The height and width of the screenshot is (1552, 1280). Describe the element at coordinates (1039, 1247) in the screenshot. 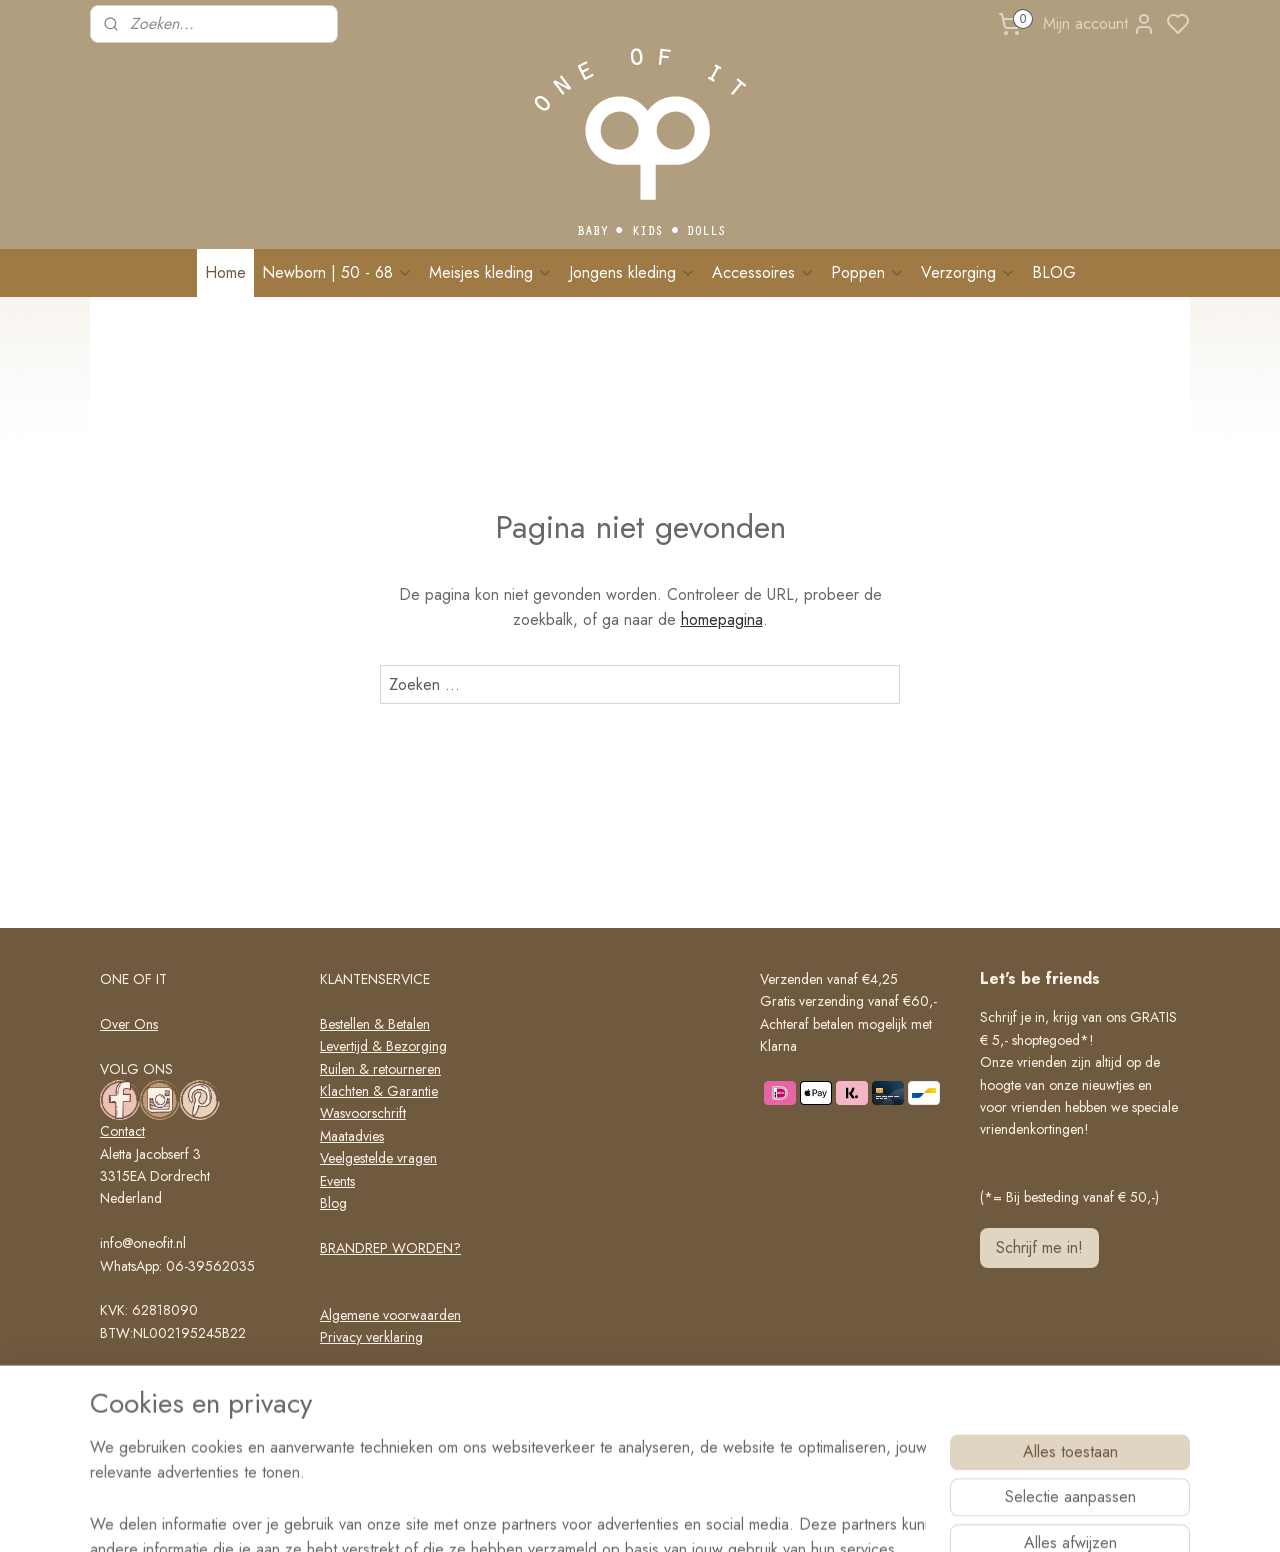

I see `Schrijf me in!` at that location.